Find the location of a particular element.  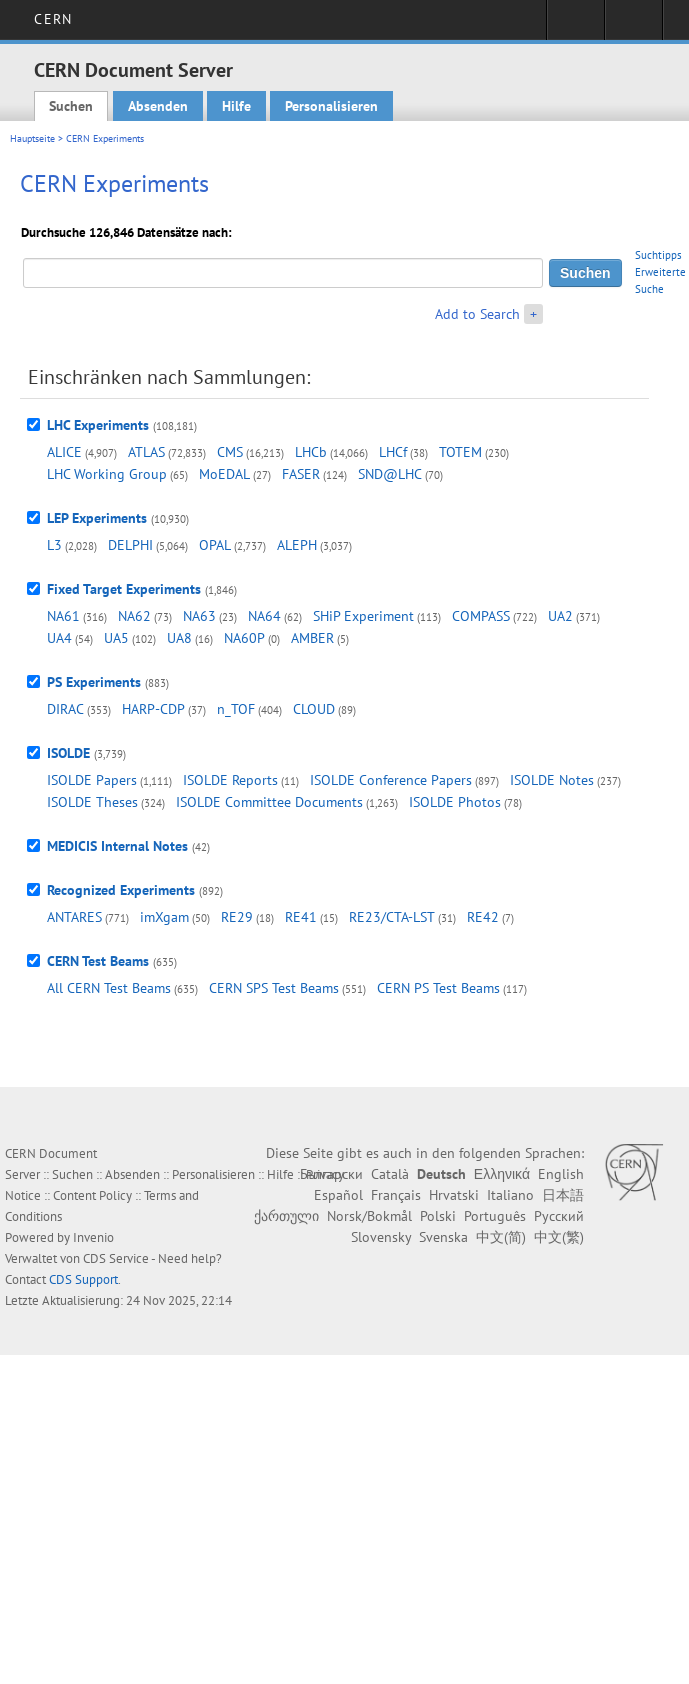

SHiP Experiment is located at coordinates (363, 616).